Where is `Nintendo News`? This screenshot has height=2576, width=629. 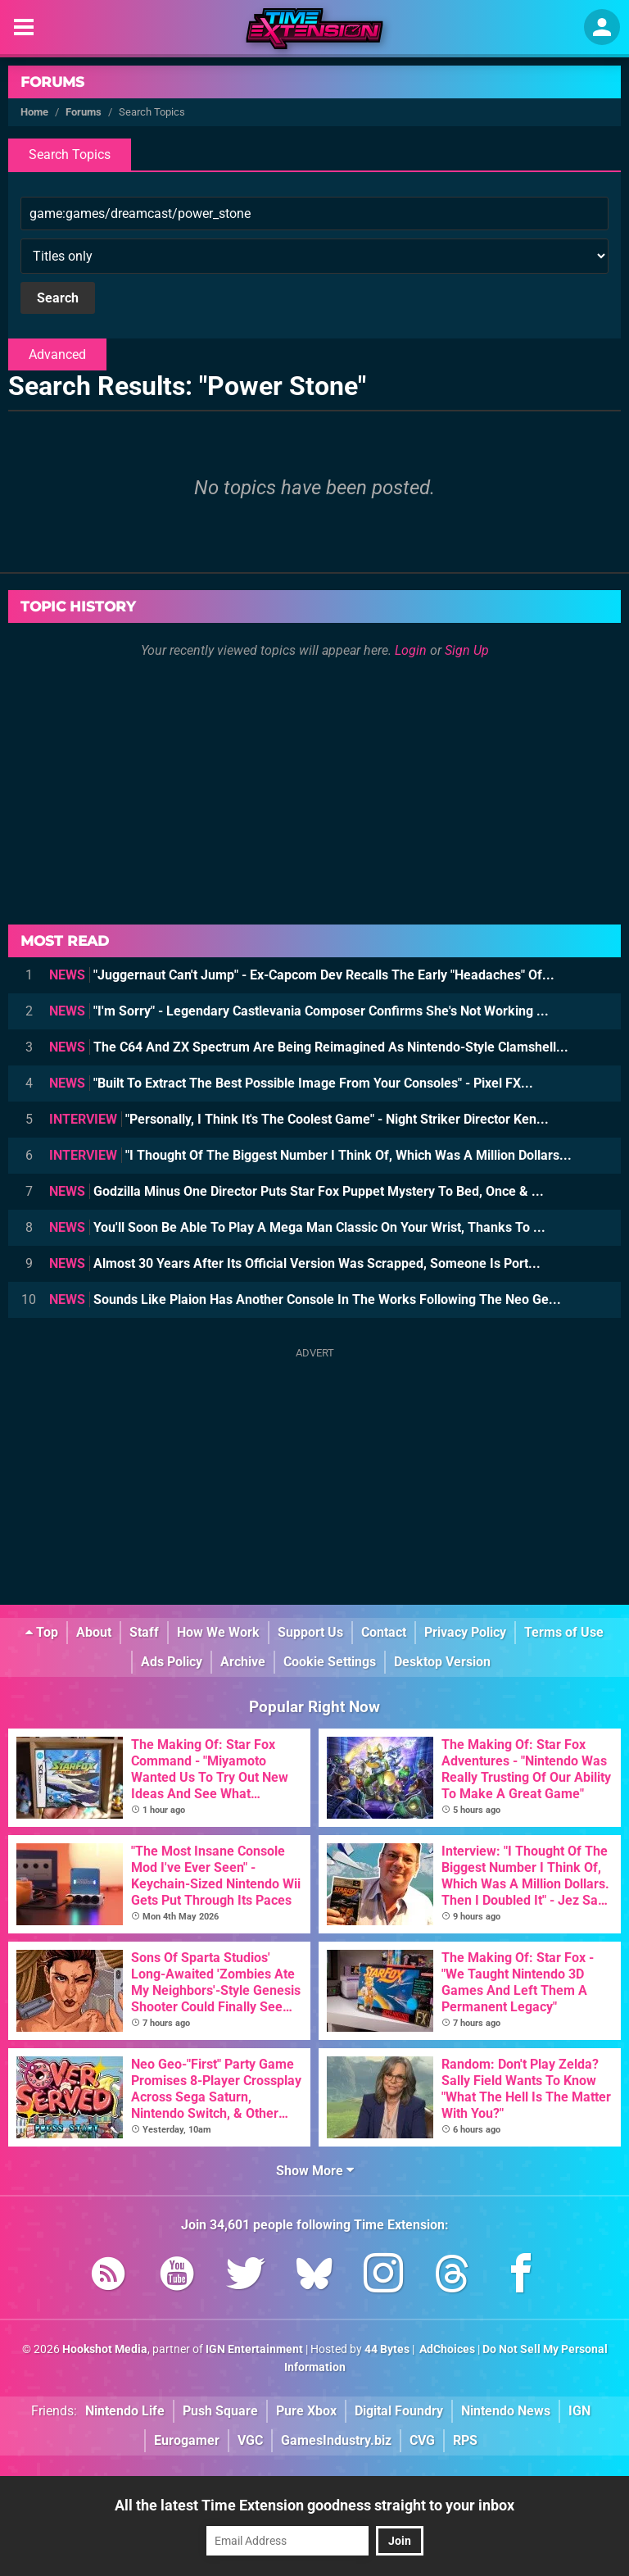 Nintendo News is located at coordinates (505, 2411).